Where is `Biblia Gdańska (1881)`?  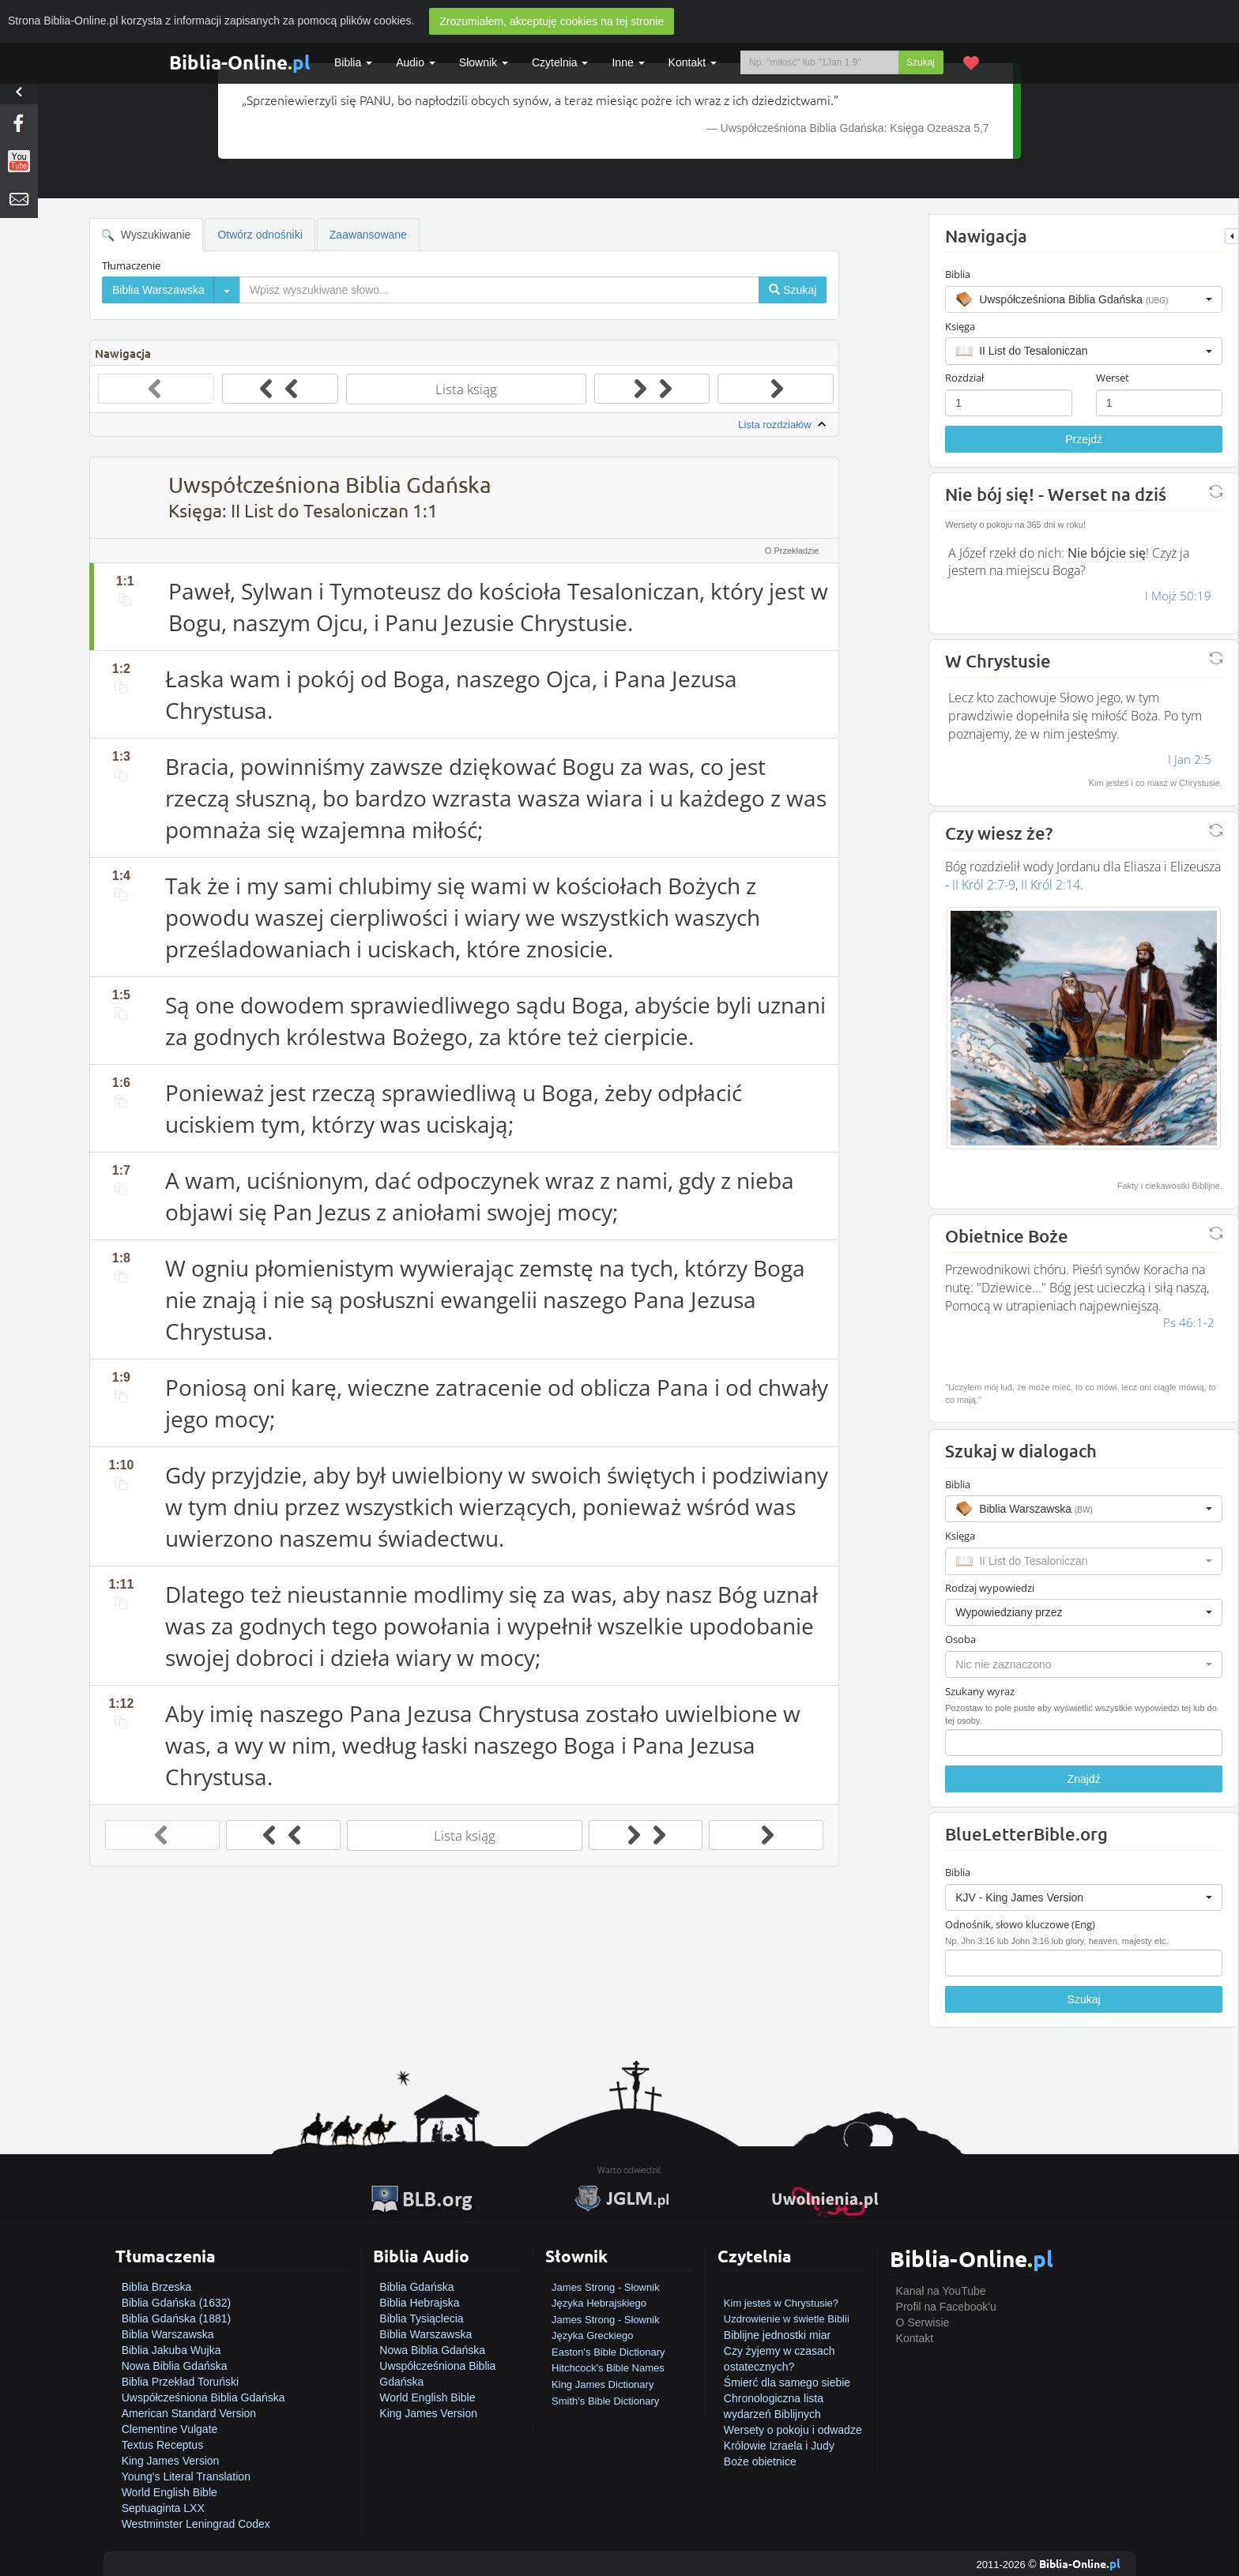 Biblia Gdańska (1881) is located at coordinates (177, 2318).